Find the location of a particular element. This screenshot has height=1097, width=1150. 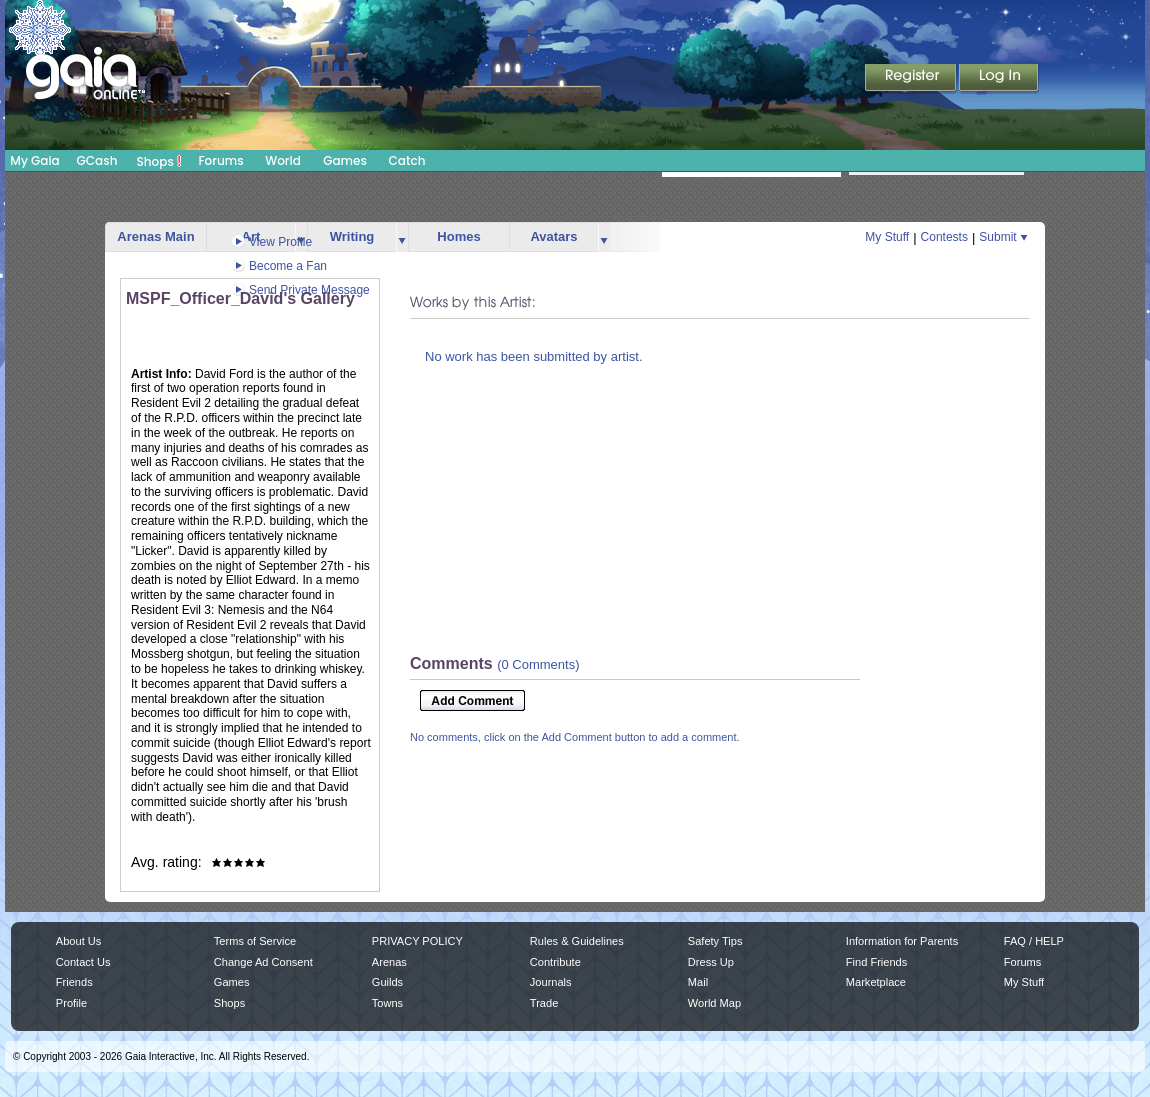

About Us is located at coordinates (78, 941).